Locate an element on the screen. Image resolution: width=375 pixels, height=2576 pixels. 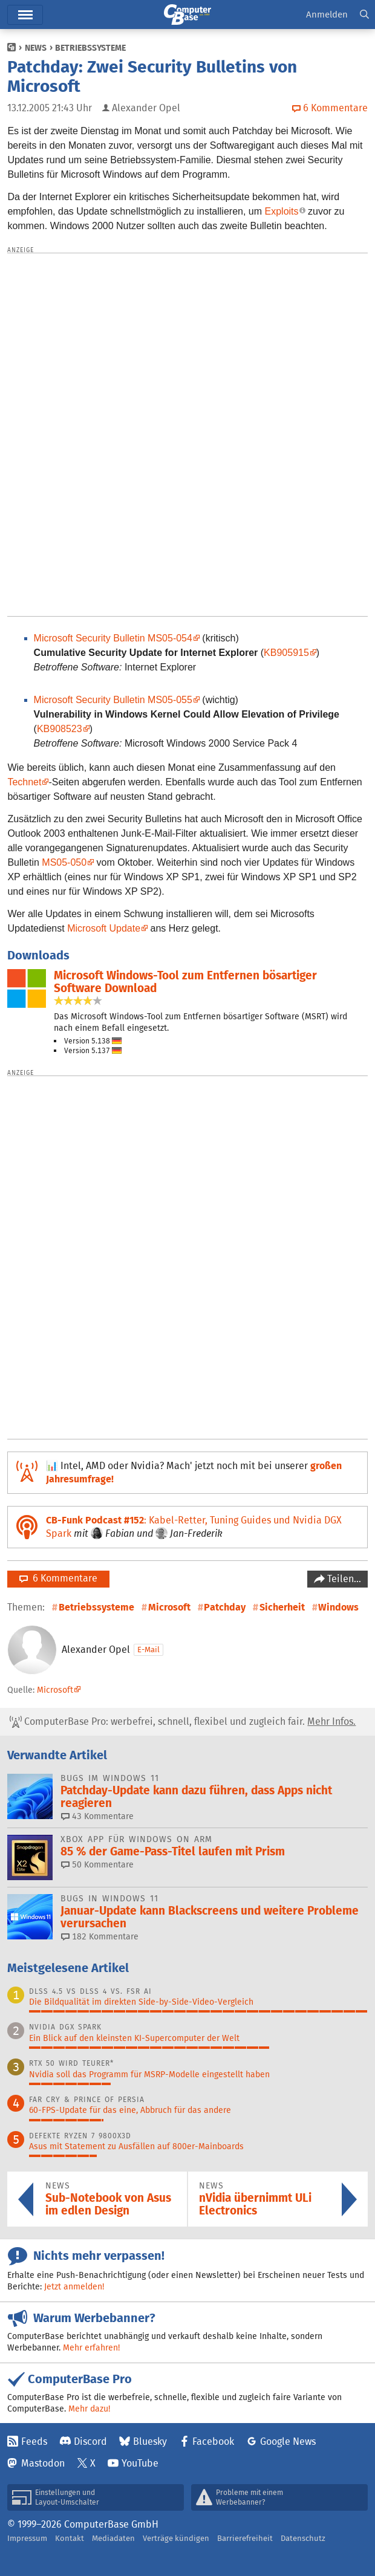
Menü [button] is located at coordinates (25, 15).